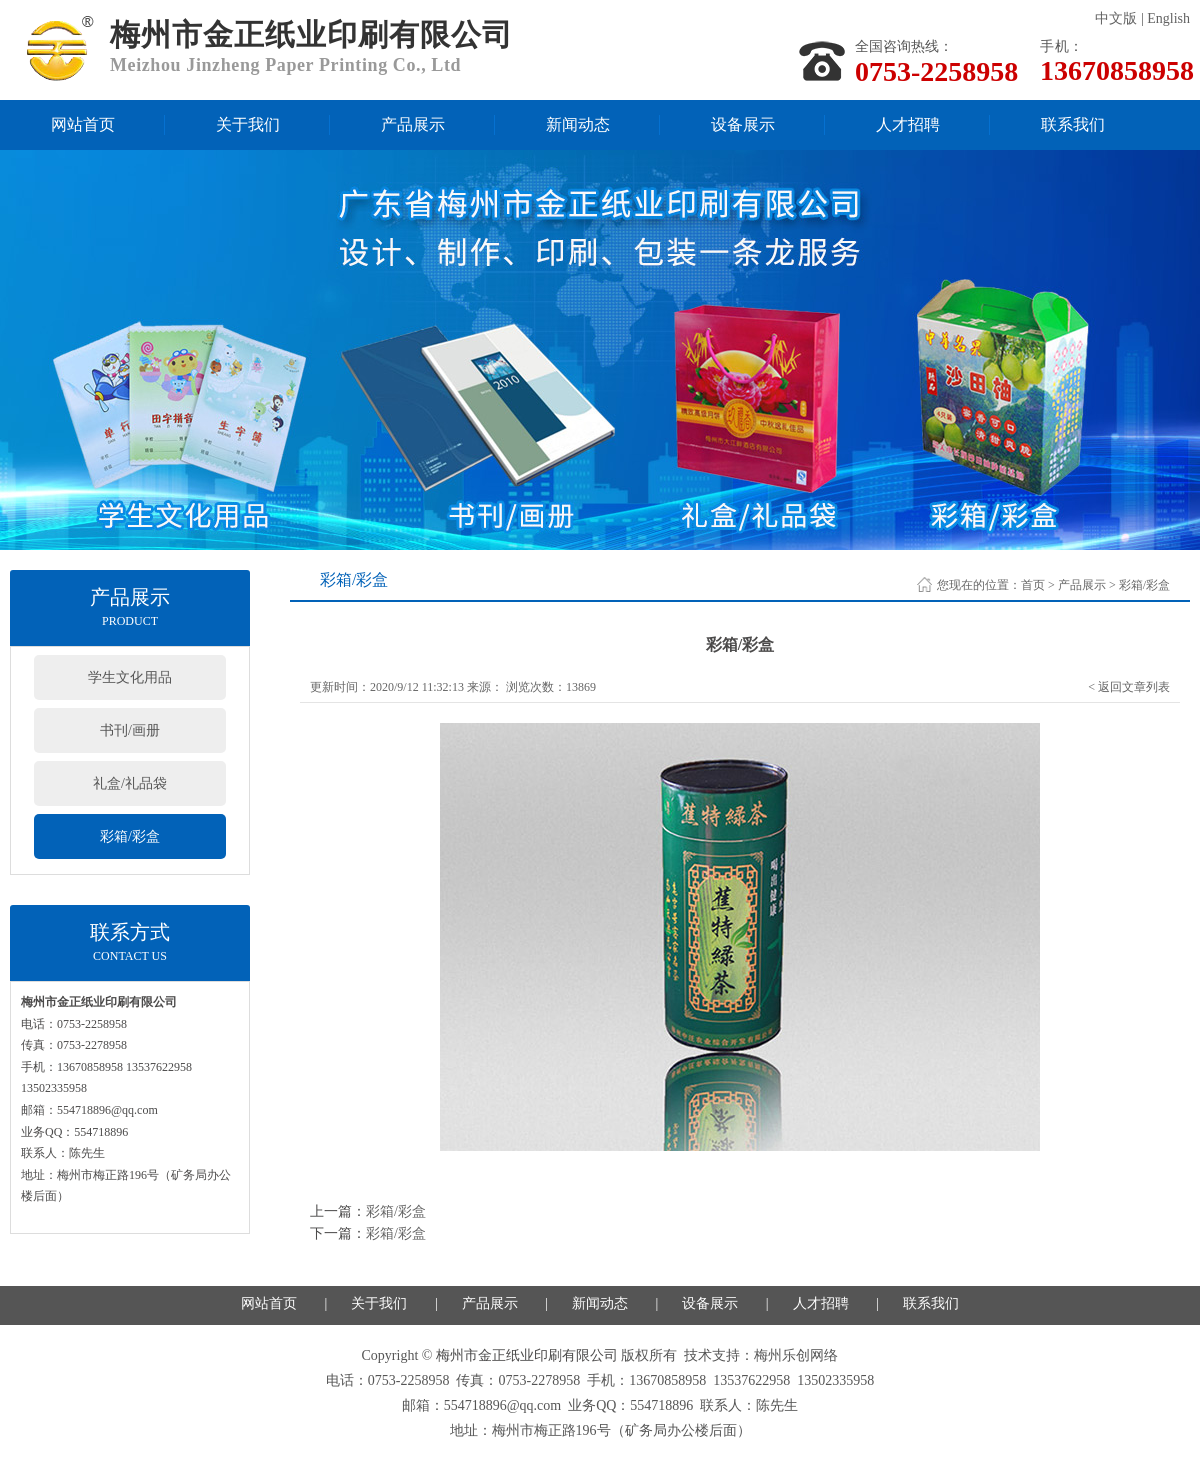 Image resolution: width=1200 pixels, height=1471 pixels. I want to click on 人才招聘, so click(908, 124).